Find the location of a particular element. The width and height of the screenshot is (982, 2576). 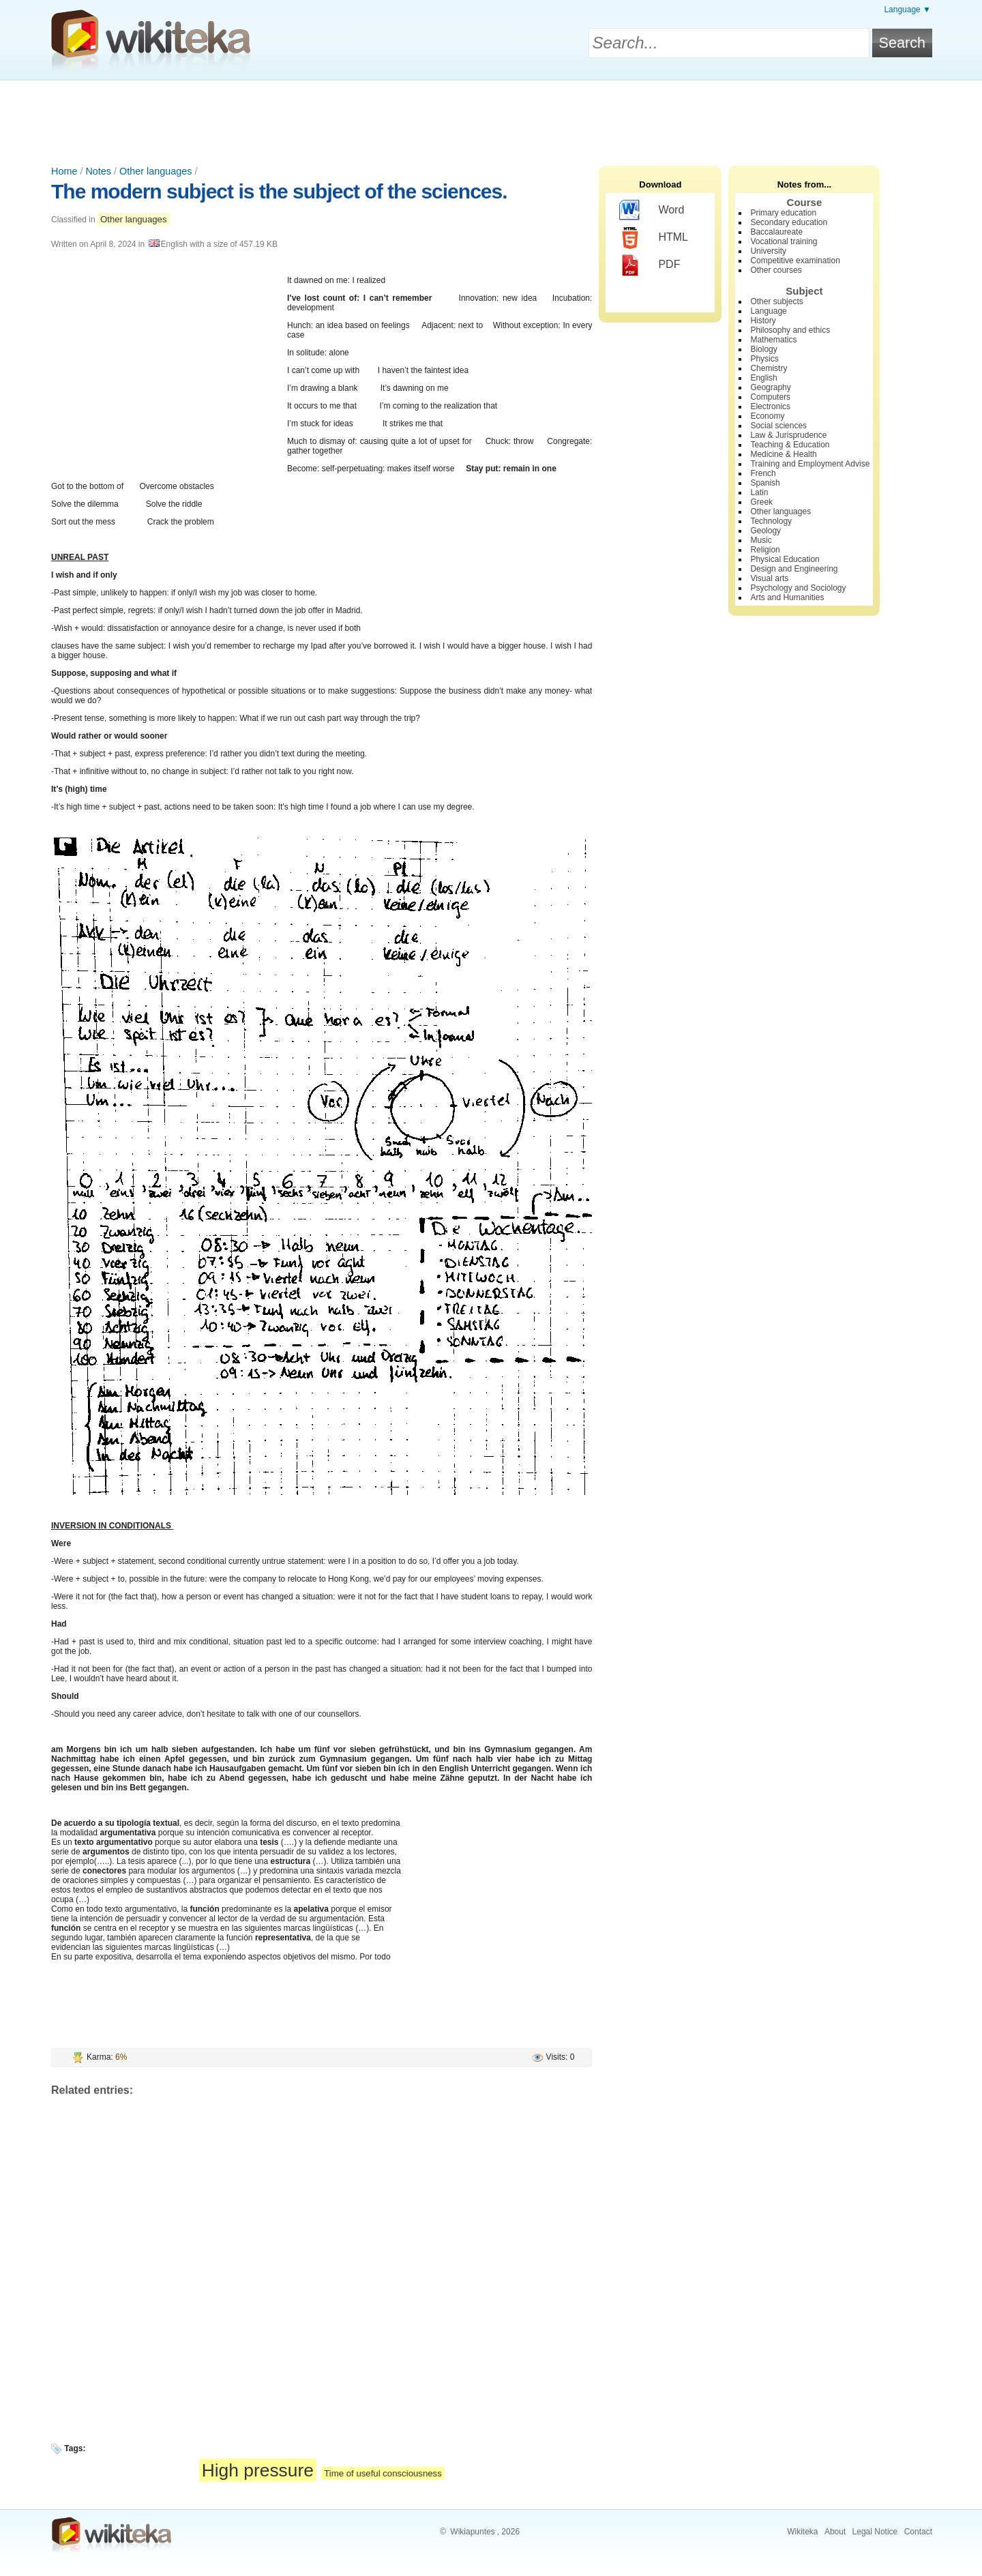

History is located at coordinates (762, 320).